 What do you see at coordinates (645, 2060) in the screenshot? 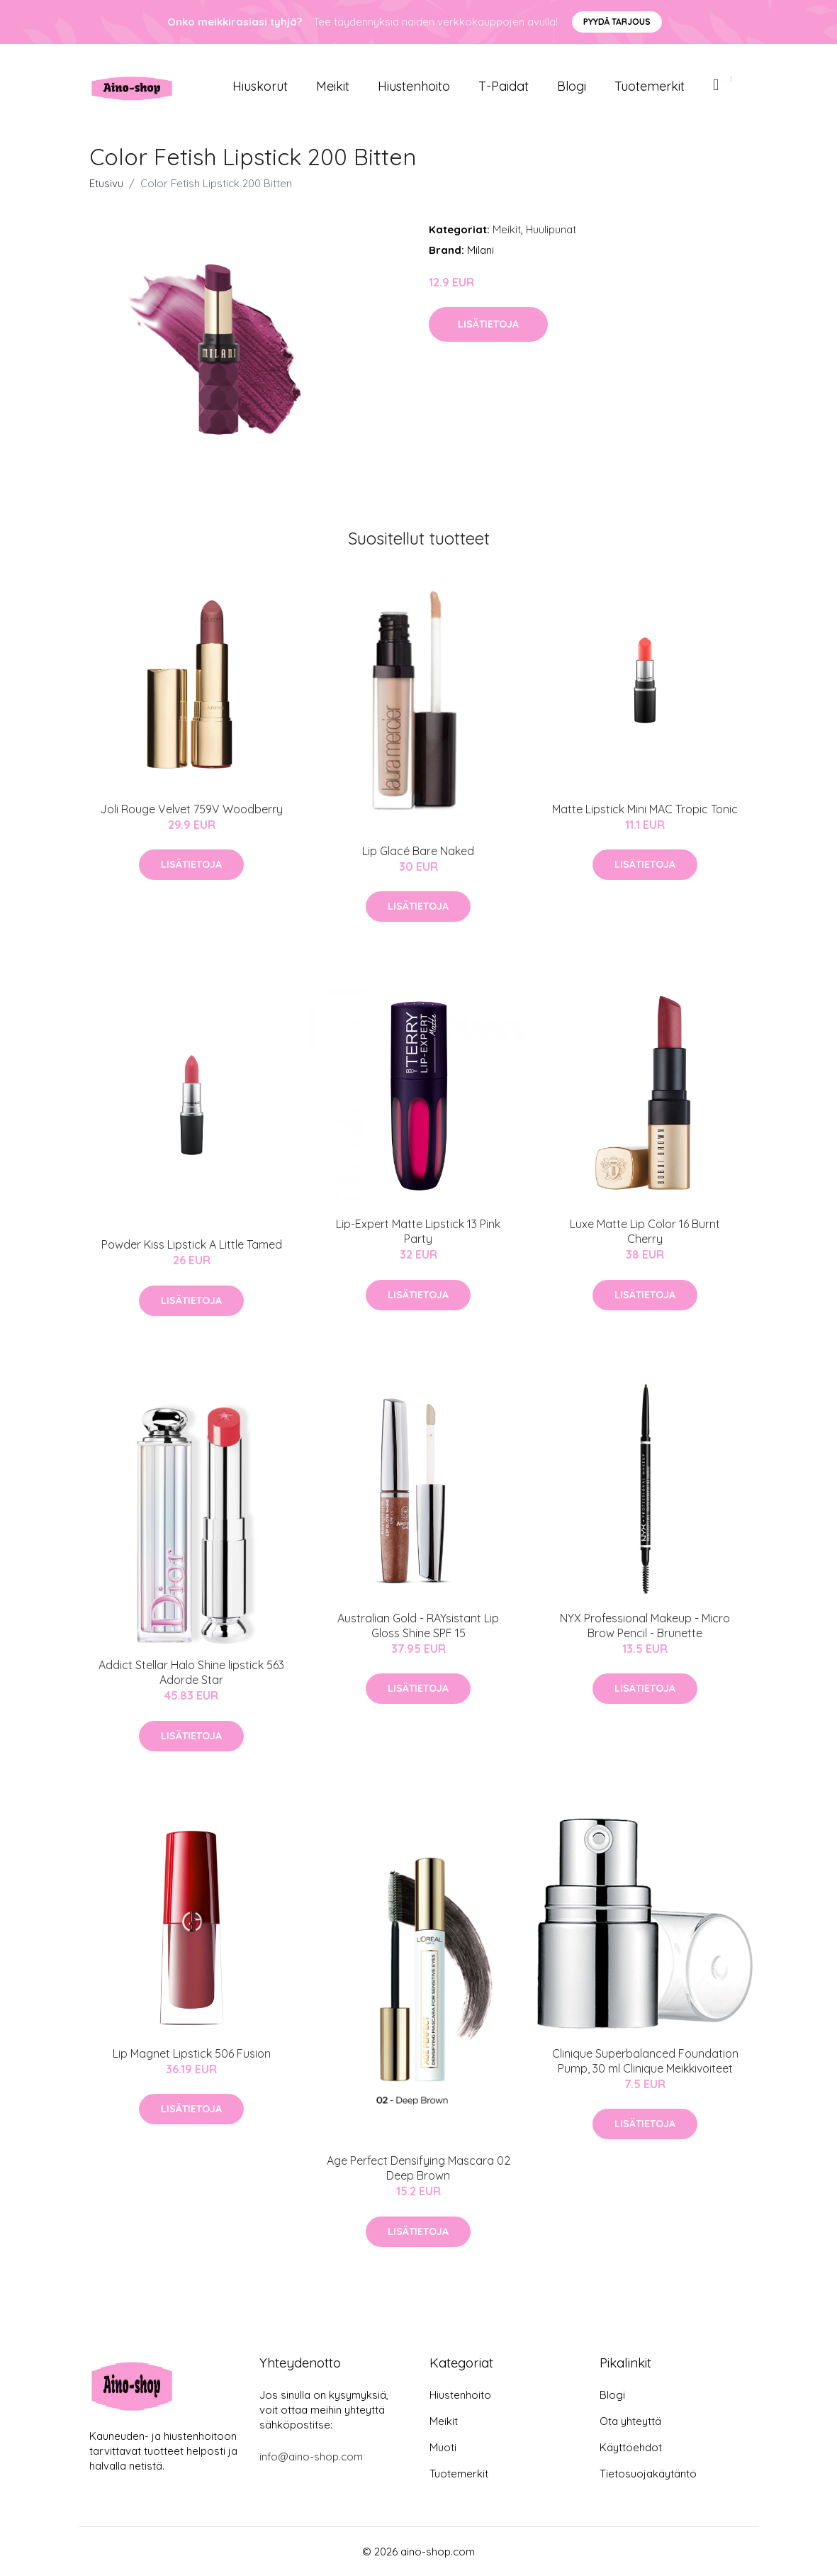
I see `Clinique Superbalanced Foundation Pump, 30 ml Clinique Meikkivoiteet` at bounding box center [645, 2060].